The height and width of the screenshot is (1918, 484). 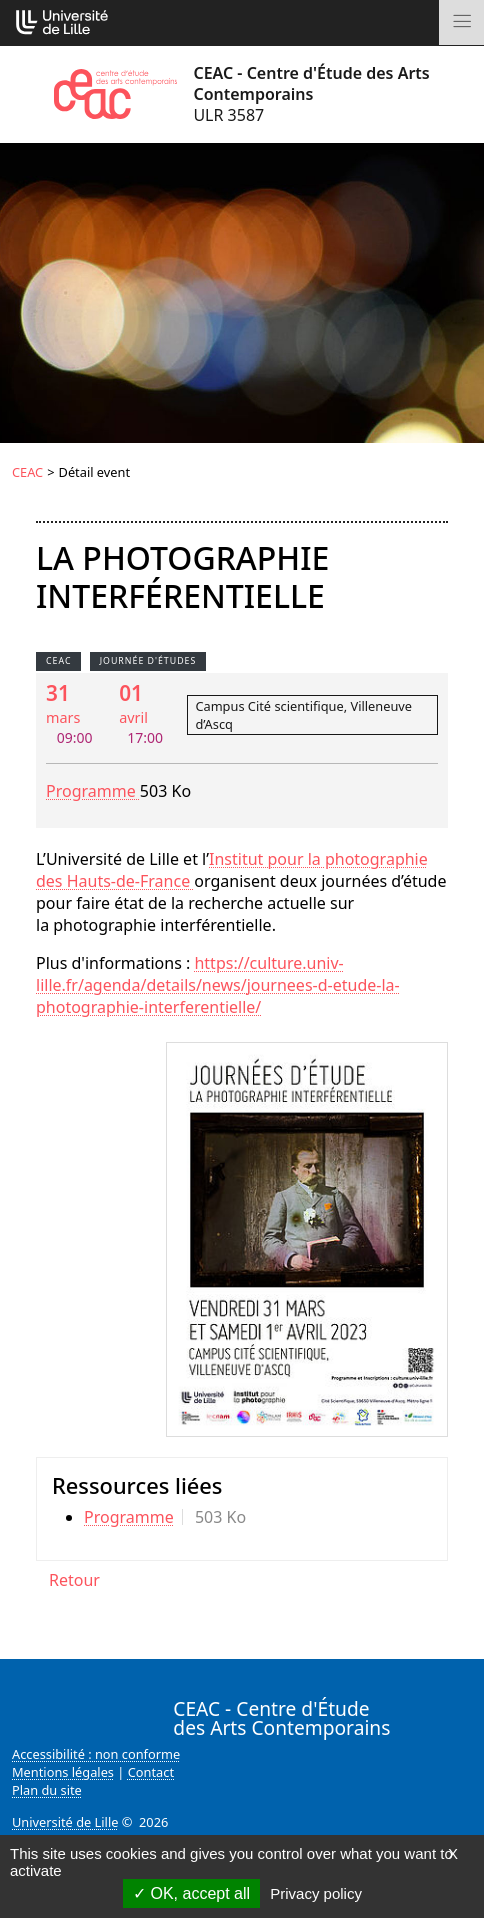 What do you see at coordinates (316, 1893) in the screenshot?
I see `Privacy policy [link]` at bounding box center [316, 1893].